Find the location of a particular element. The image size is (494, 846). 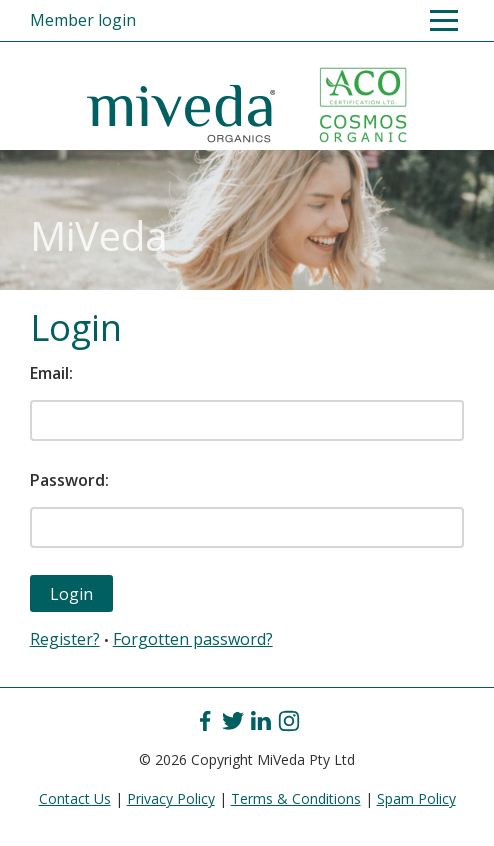

Member login is located at coordinates (83, 20).